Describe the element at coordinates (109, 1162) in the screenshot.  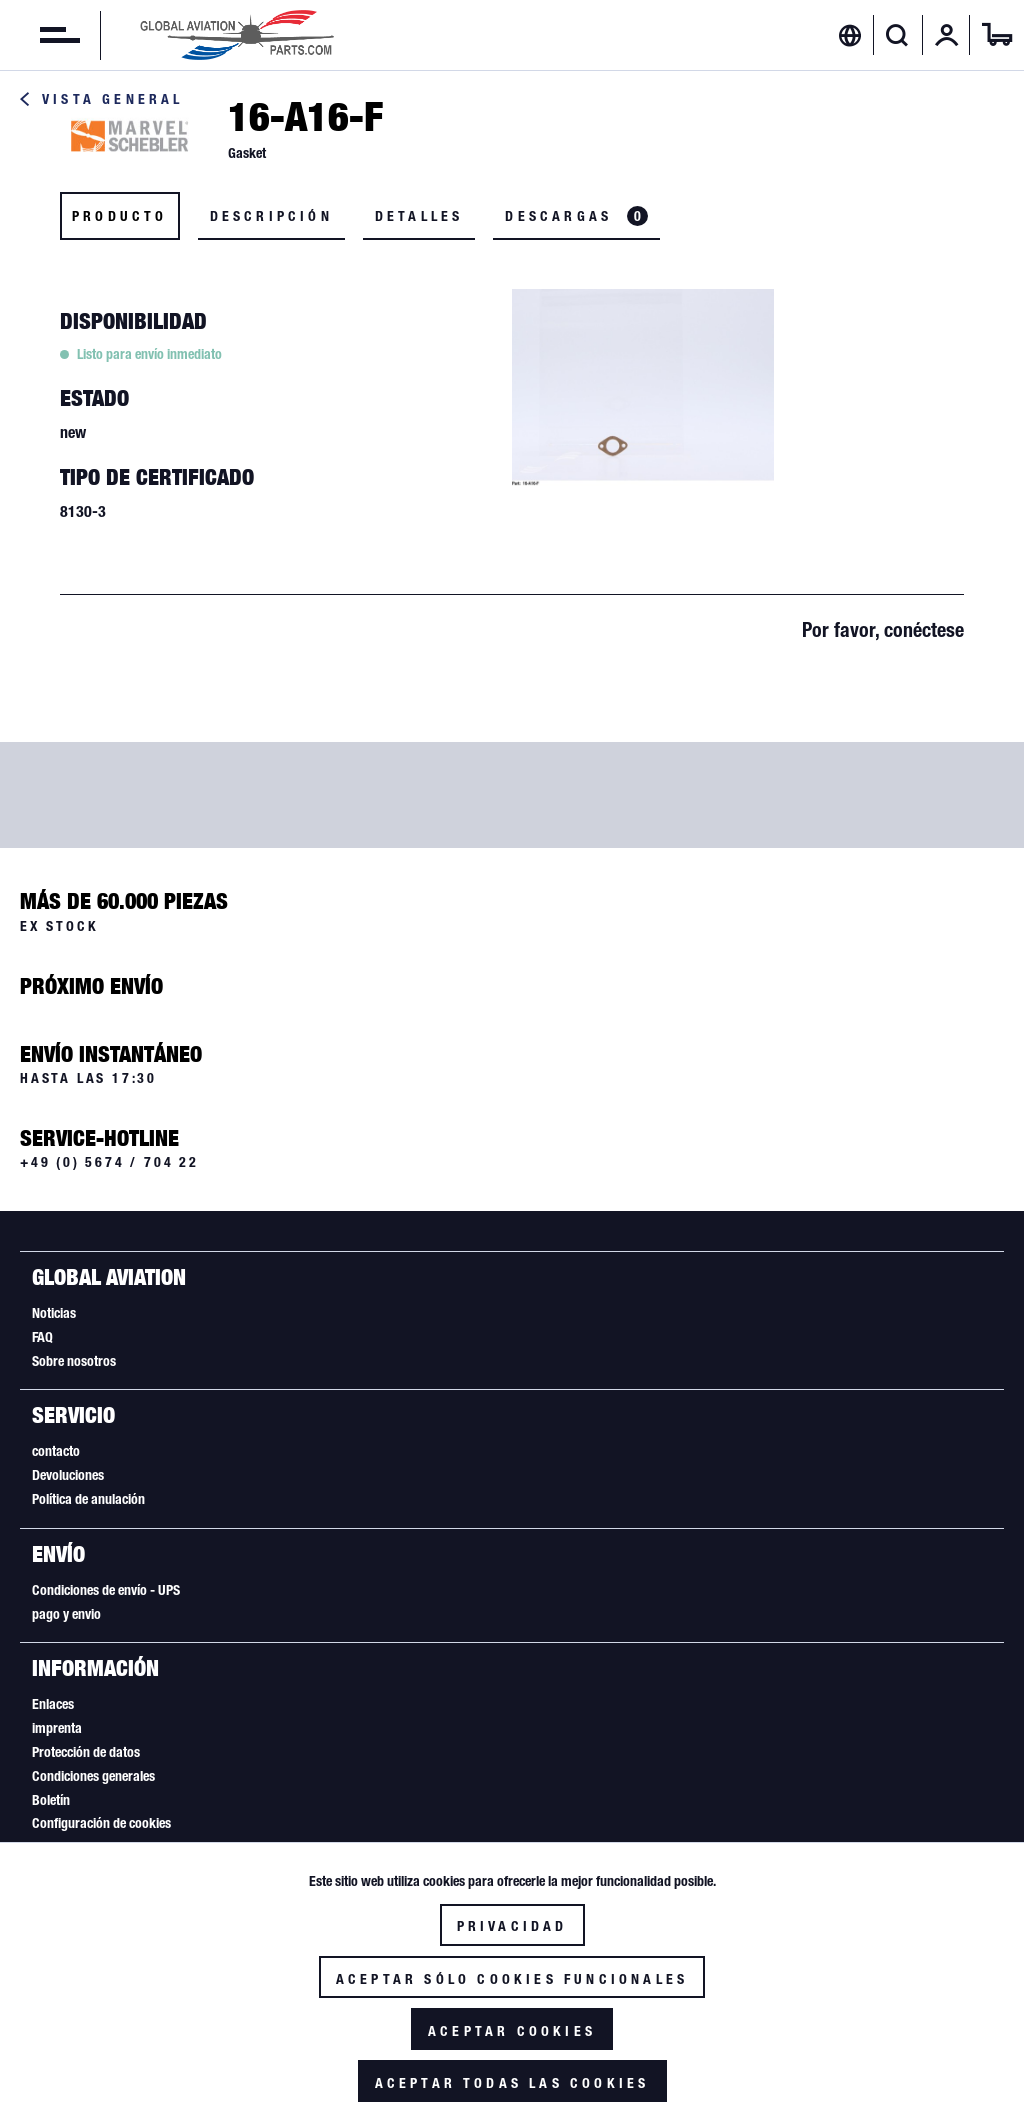
I see `+49 (0) 5674 / 704 22` at that location.